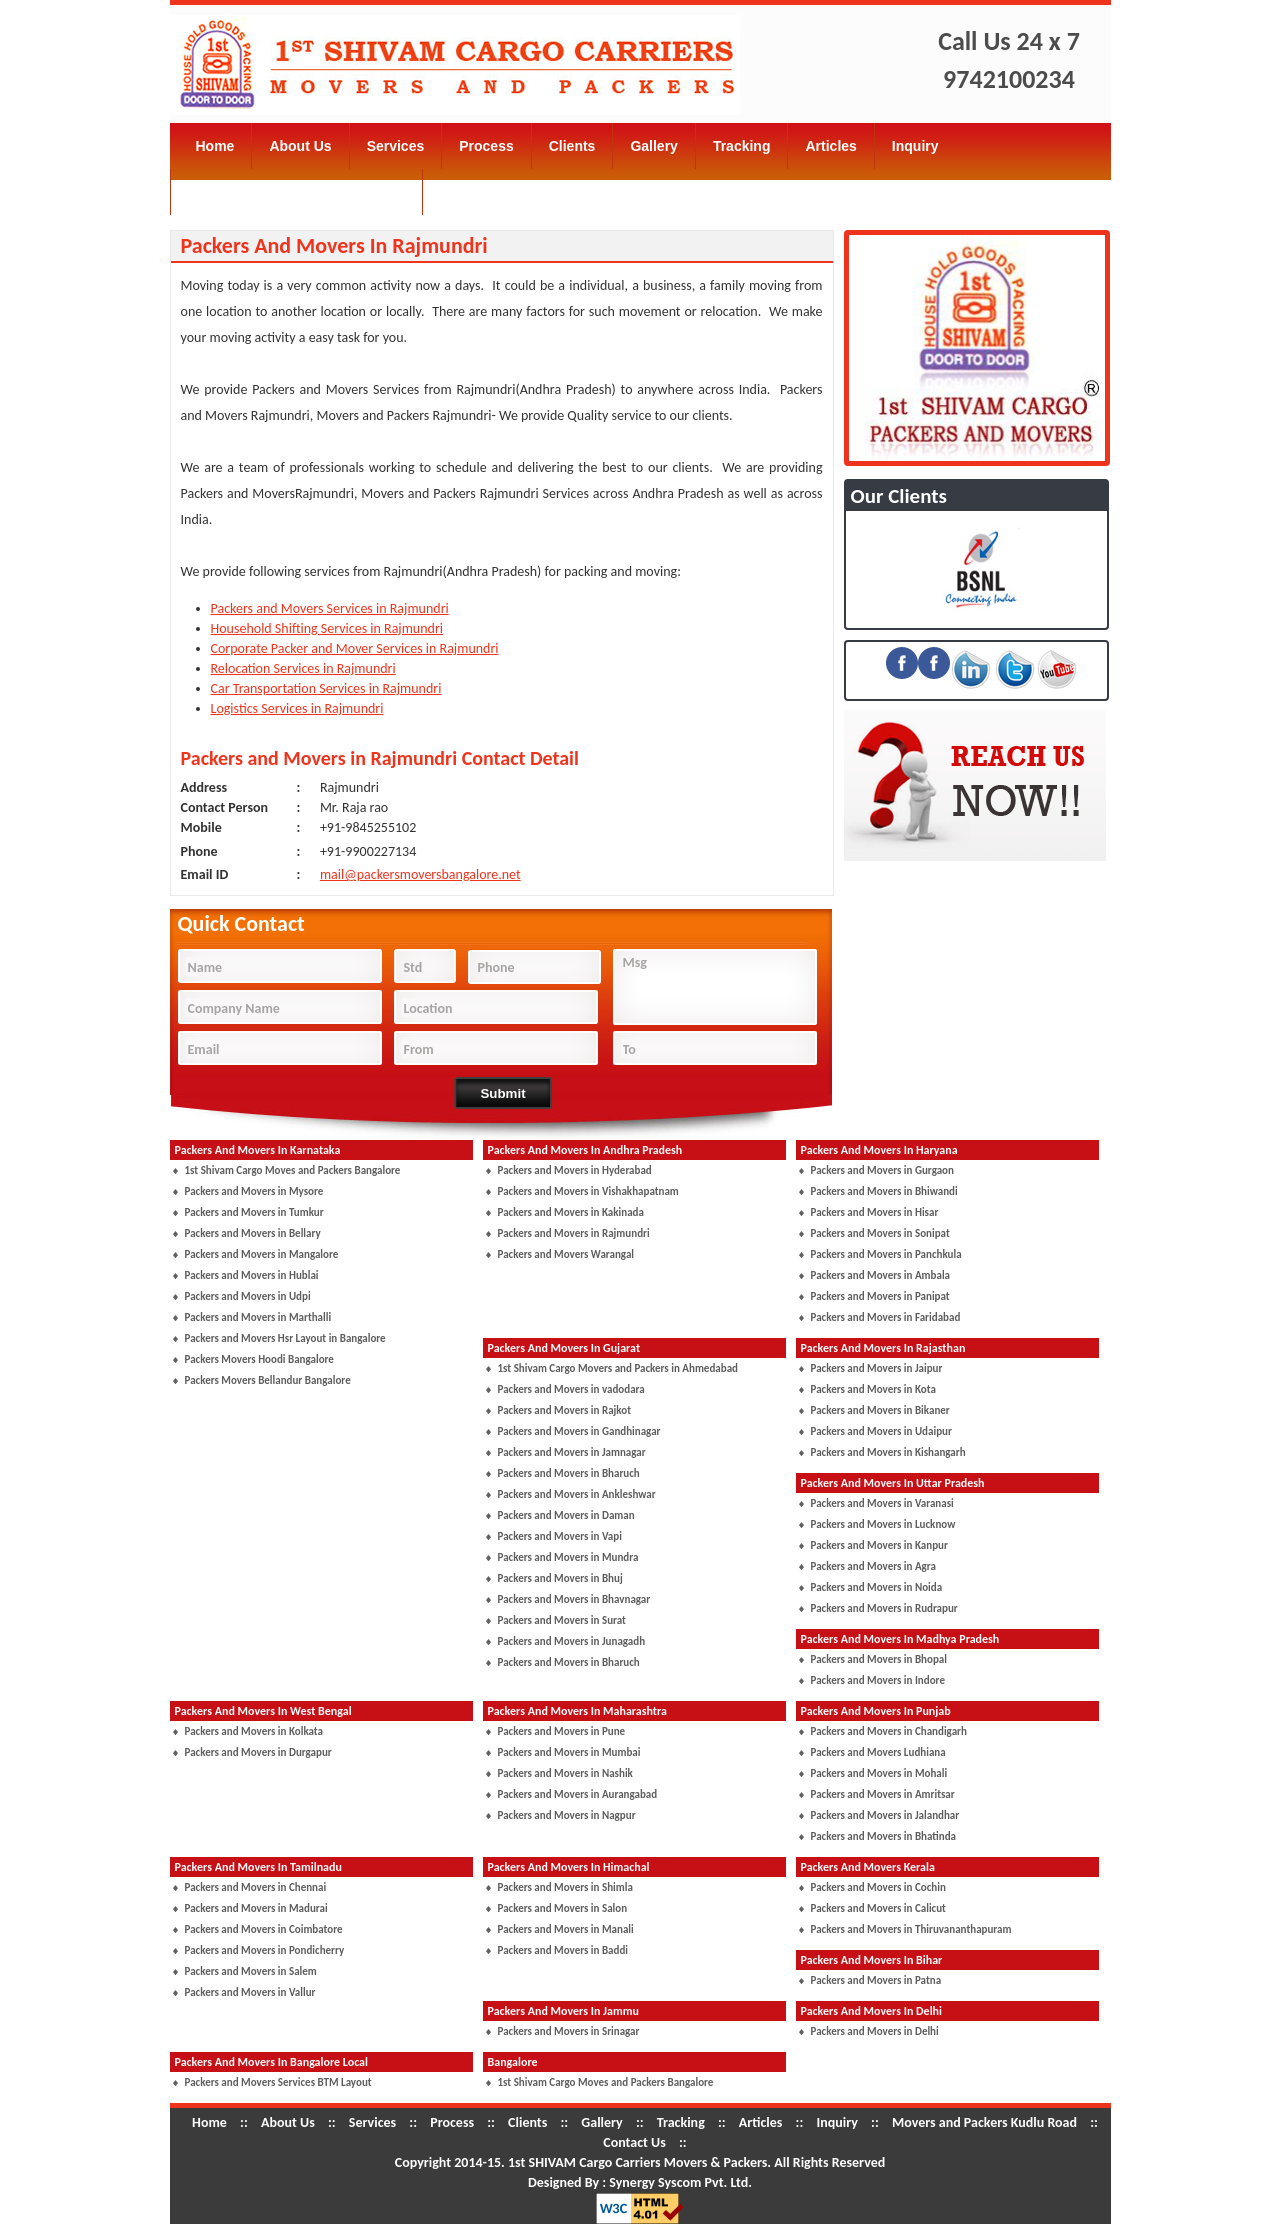  What do you see at coordinates (215, 146) in the screenshot?
I see `Home` at bounding box center [215, 146].